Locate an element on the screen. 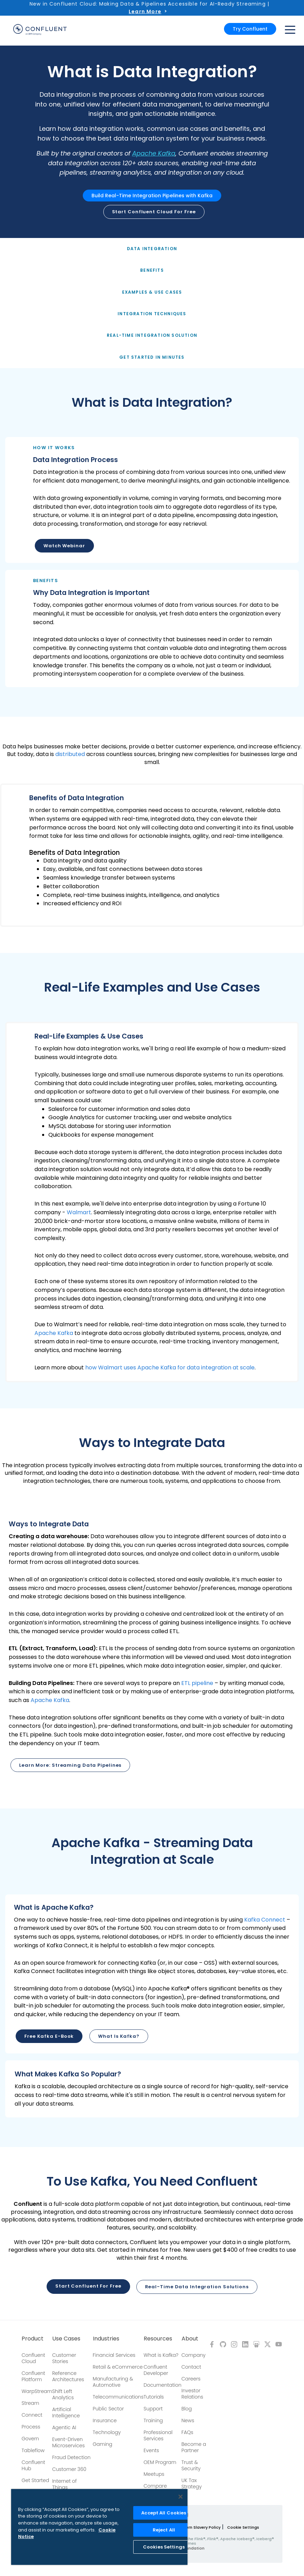  Data Integration is located at coordinates (152, 249).